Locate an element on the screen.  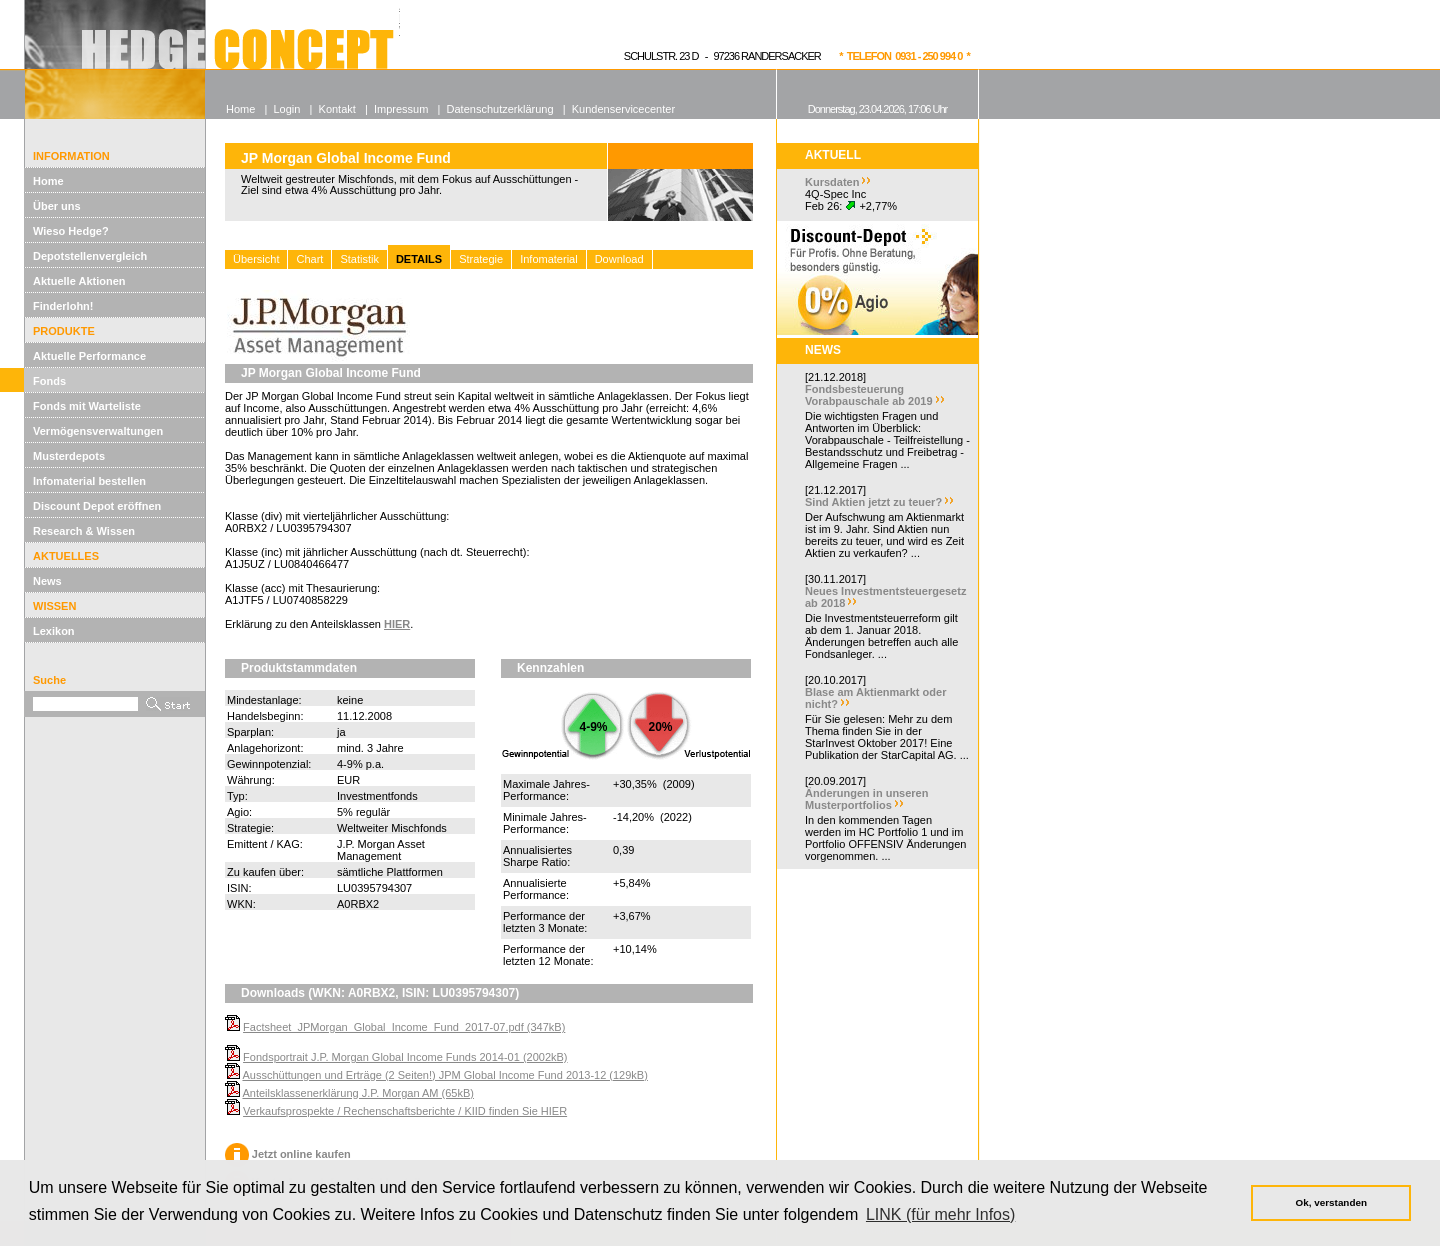
Jetzt online kaufen is located at coordinates (288, 1154).